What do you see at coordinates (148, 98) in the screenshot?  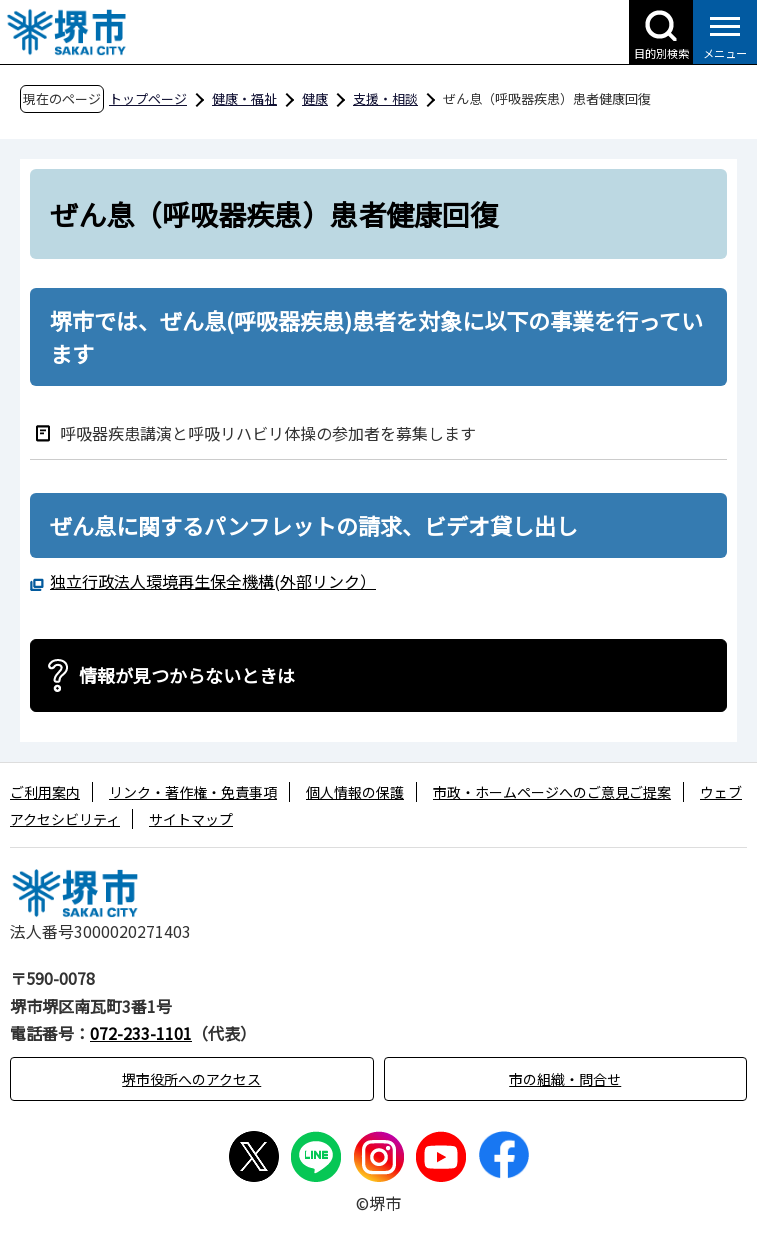 I see `トップページ` at bounding box center [148, 98].